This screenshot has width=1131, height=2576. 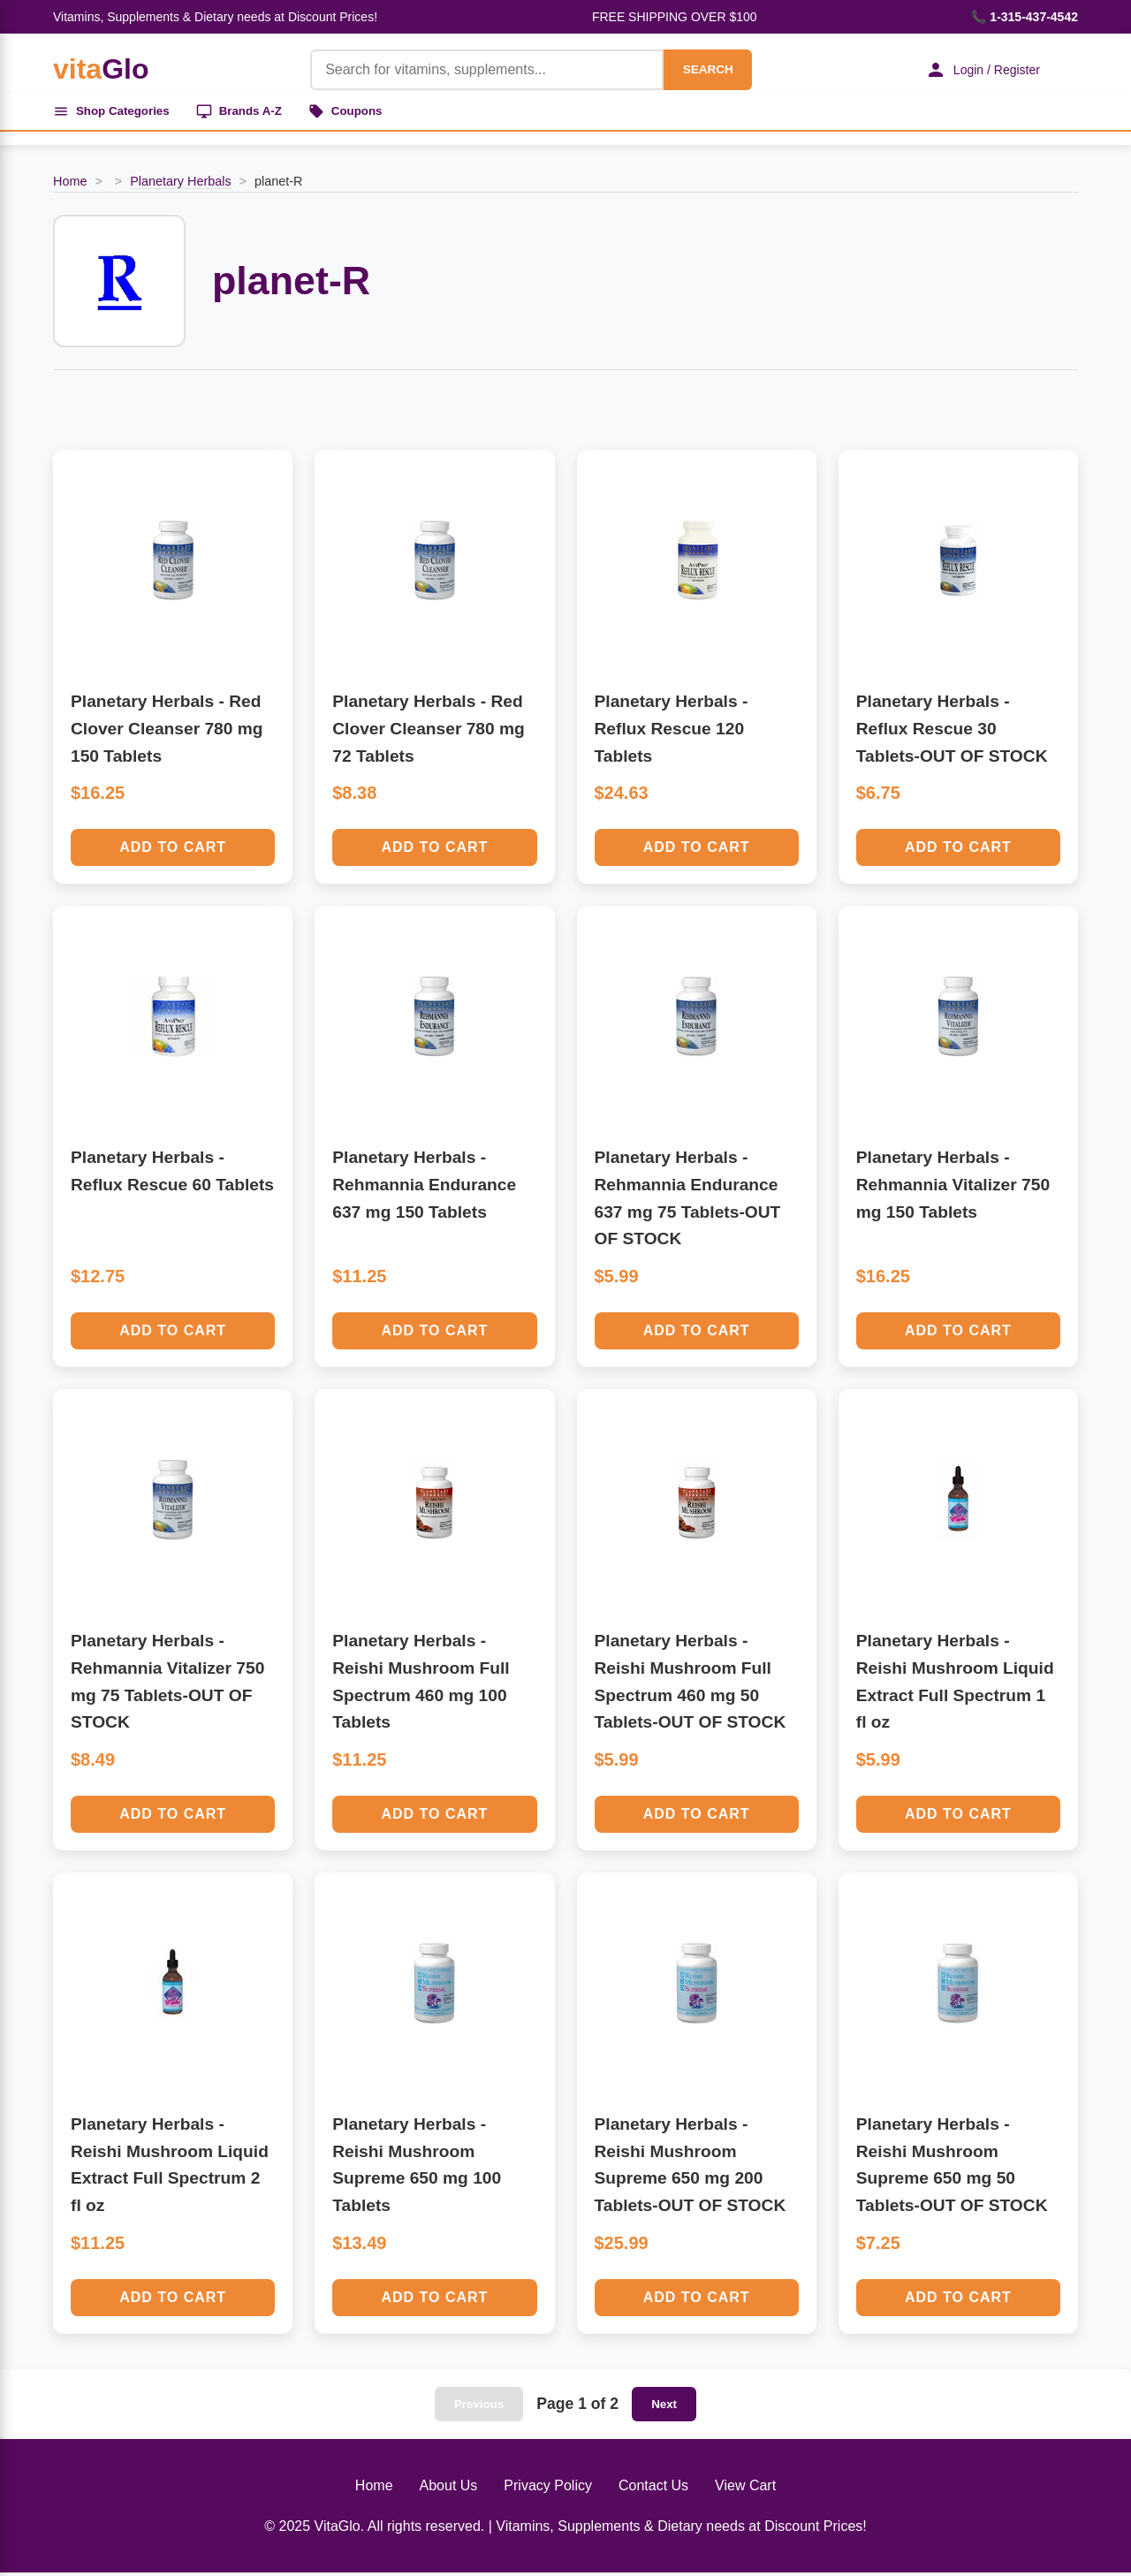 I want to click on Contact Us, so click(x=653, y=2488).